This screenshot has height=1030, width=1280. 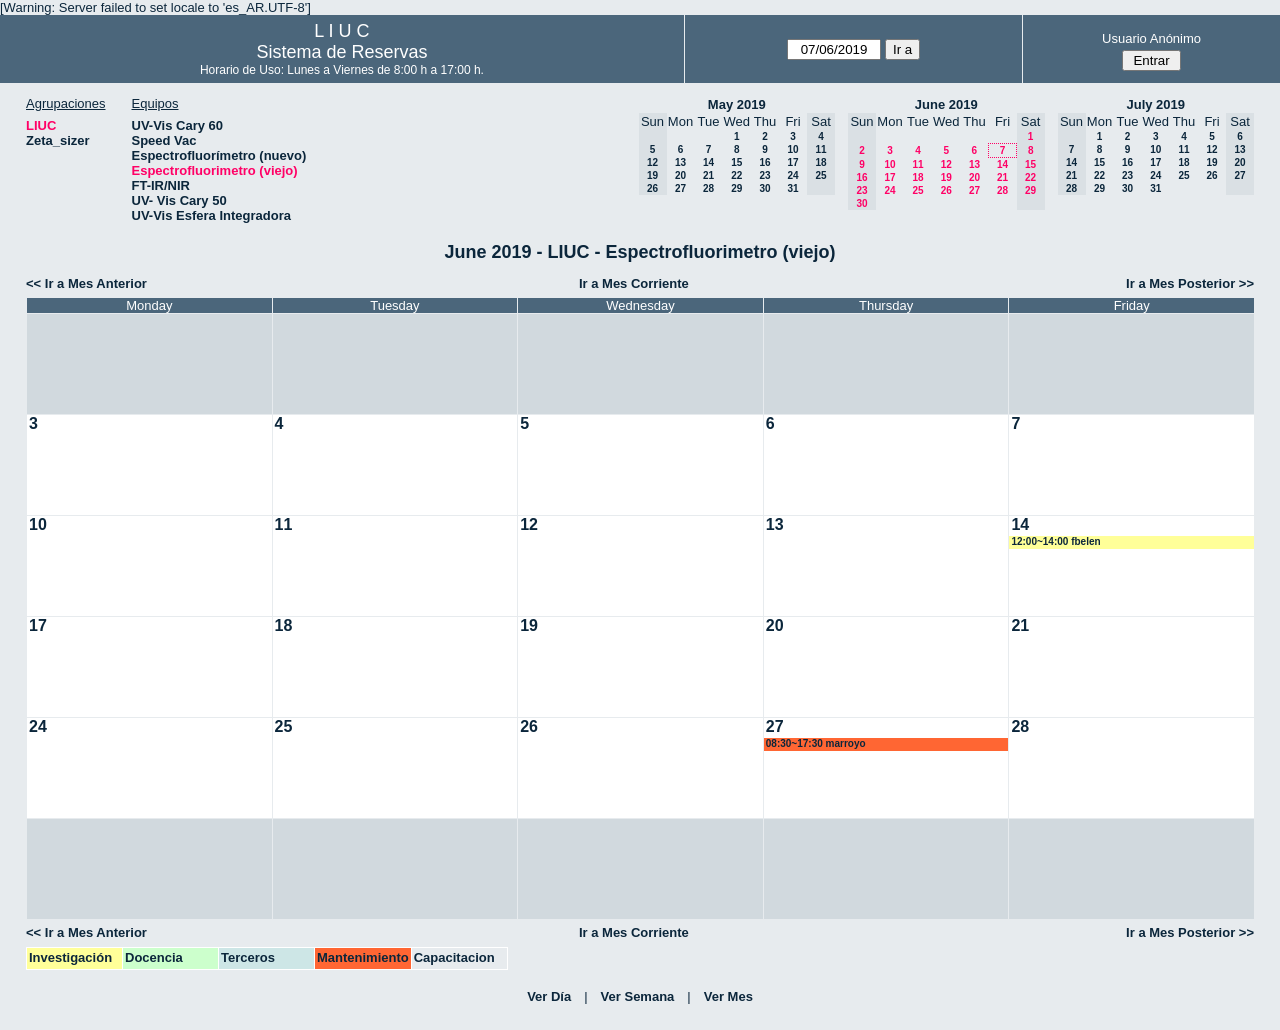 I want to click on 30, so click(x=764, y=188).